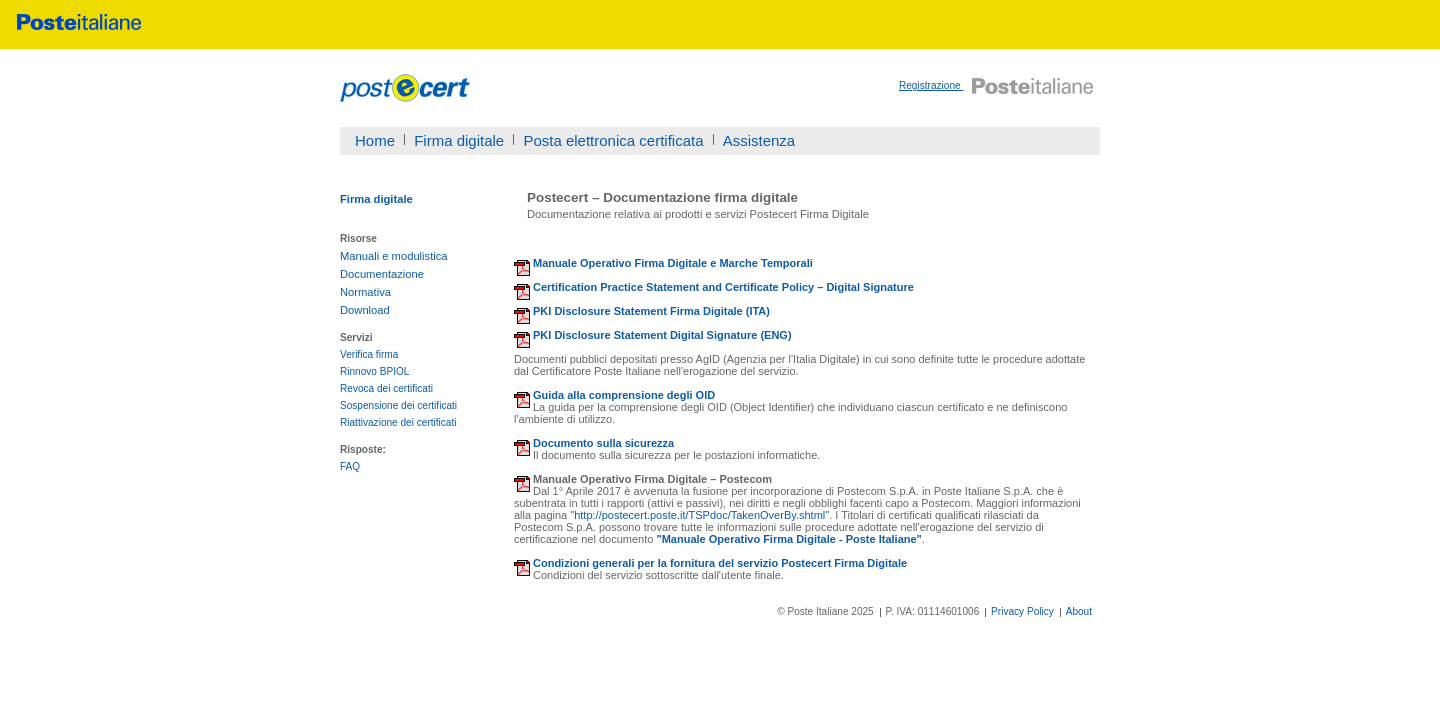  What do you see at coordinates (613, 140) in the screenshot?
I see `Posta elettronica certificata` at bounding box center [613, 140].